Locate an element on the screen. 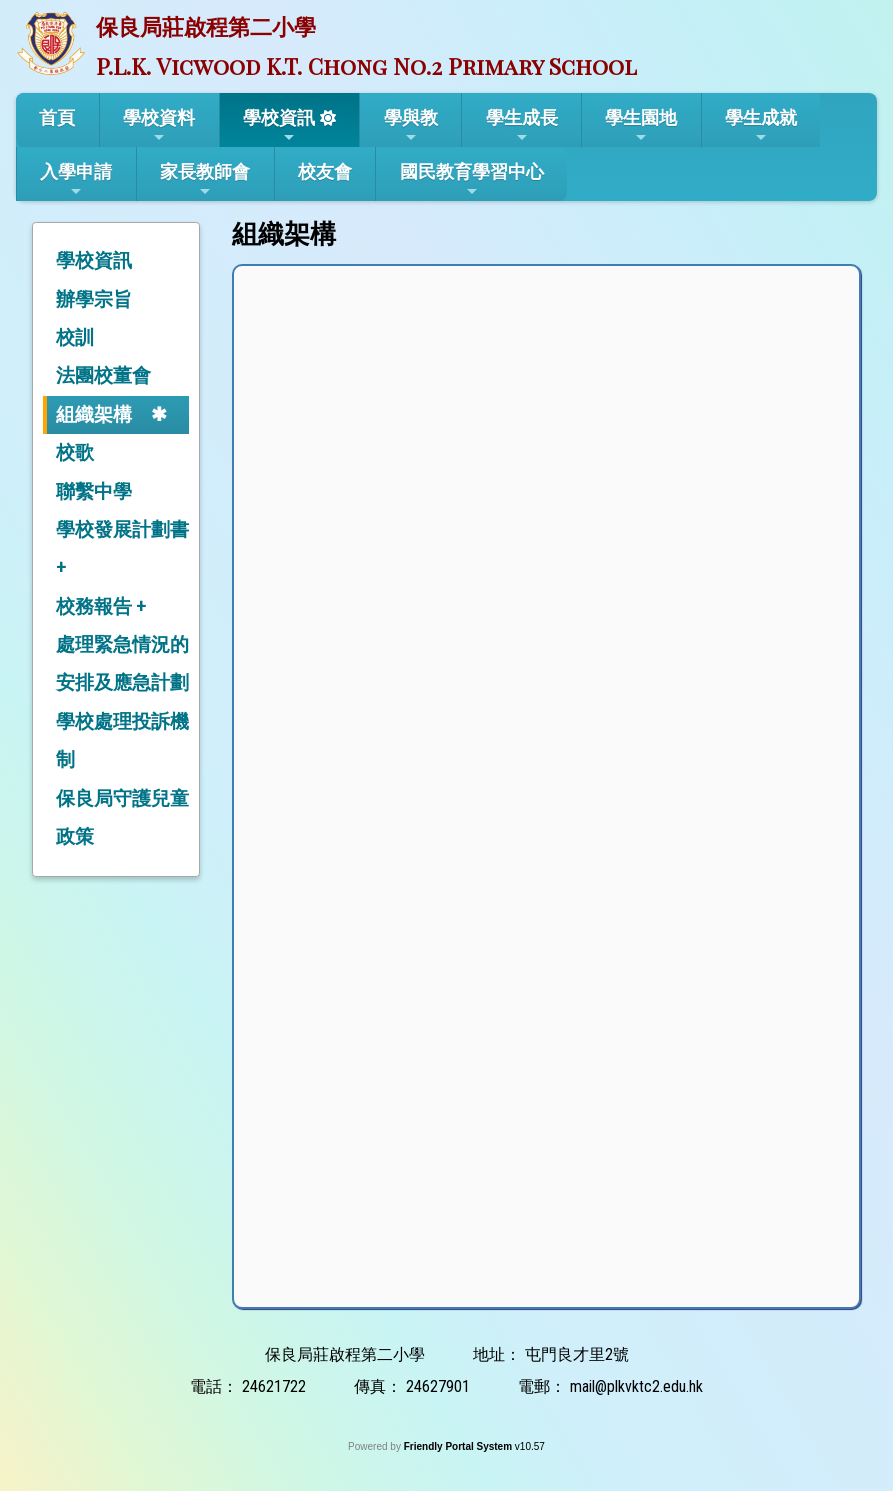 The image size is (893, 1491). 保良局守護兒童政策 is located at coordinates (122, 817).